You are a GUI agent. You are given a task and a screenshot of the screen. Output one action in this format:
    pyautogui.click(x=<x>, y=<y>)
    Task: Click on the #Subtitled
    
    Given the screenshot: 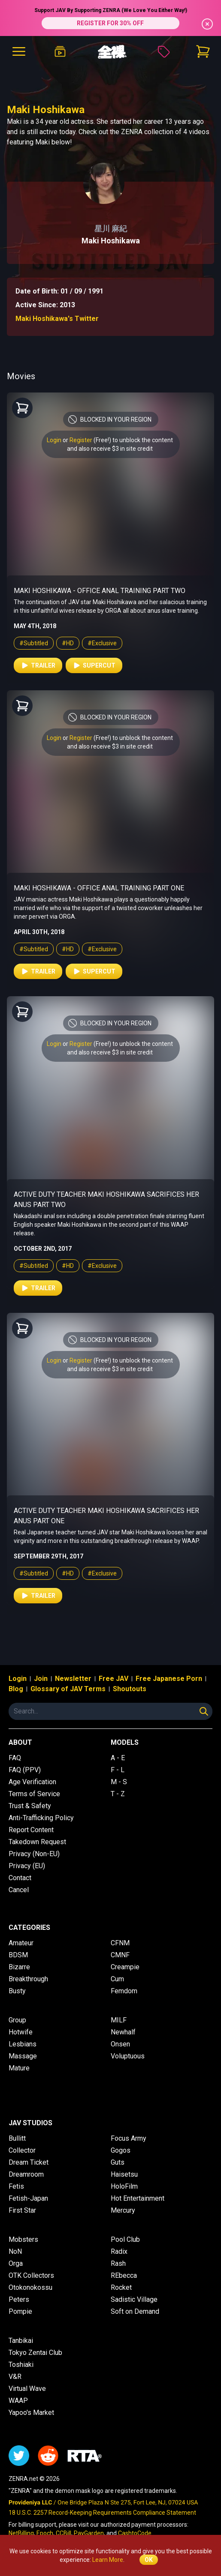 What is the action you would take?
    pyautogui.click(x=33, y=643)
    